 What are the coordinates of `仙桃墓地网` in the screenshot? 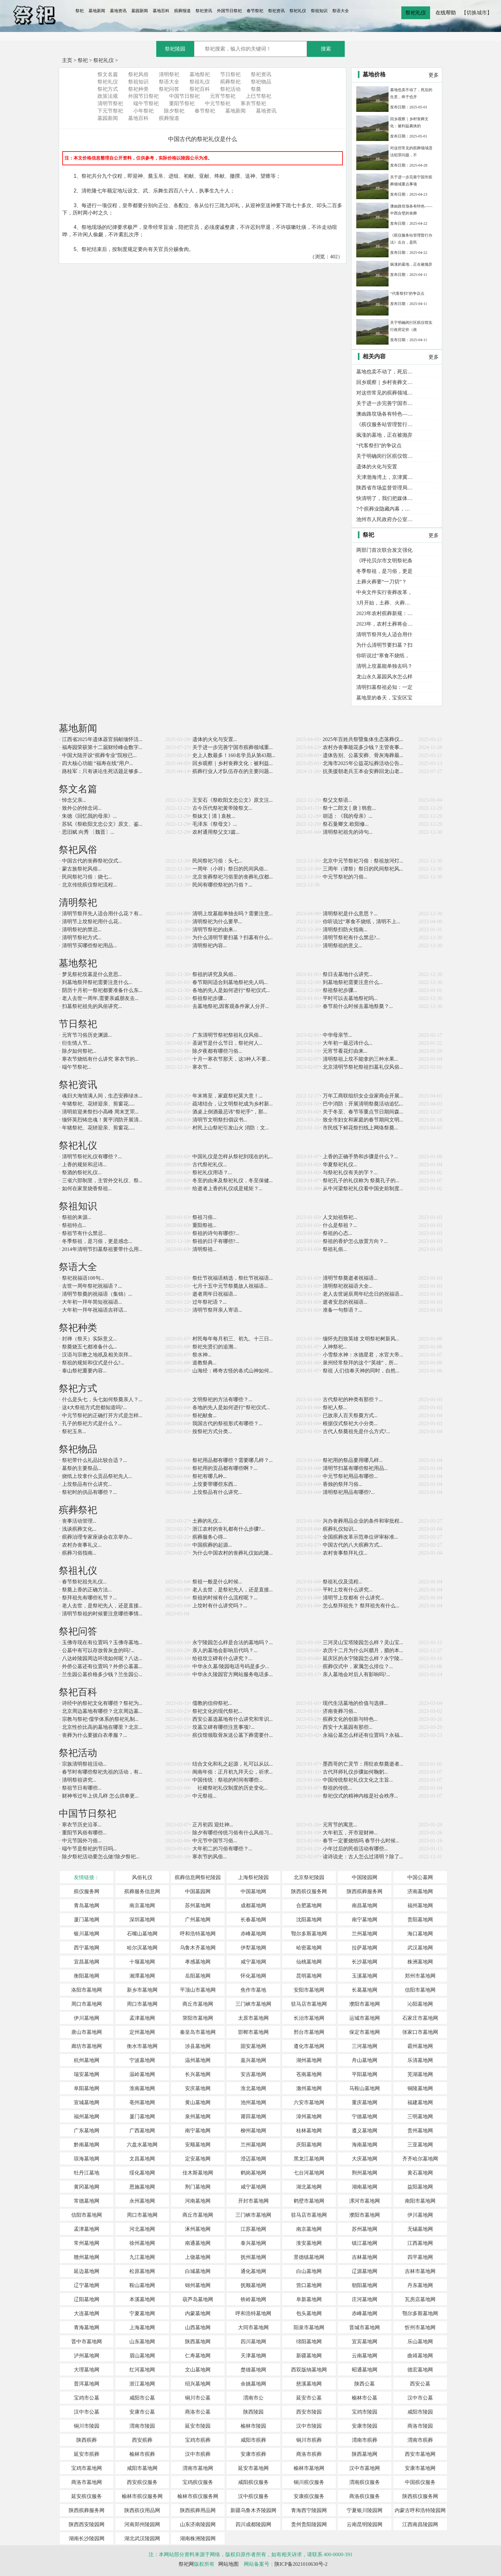 It's located at (309, 1961).